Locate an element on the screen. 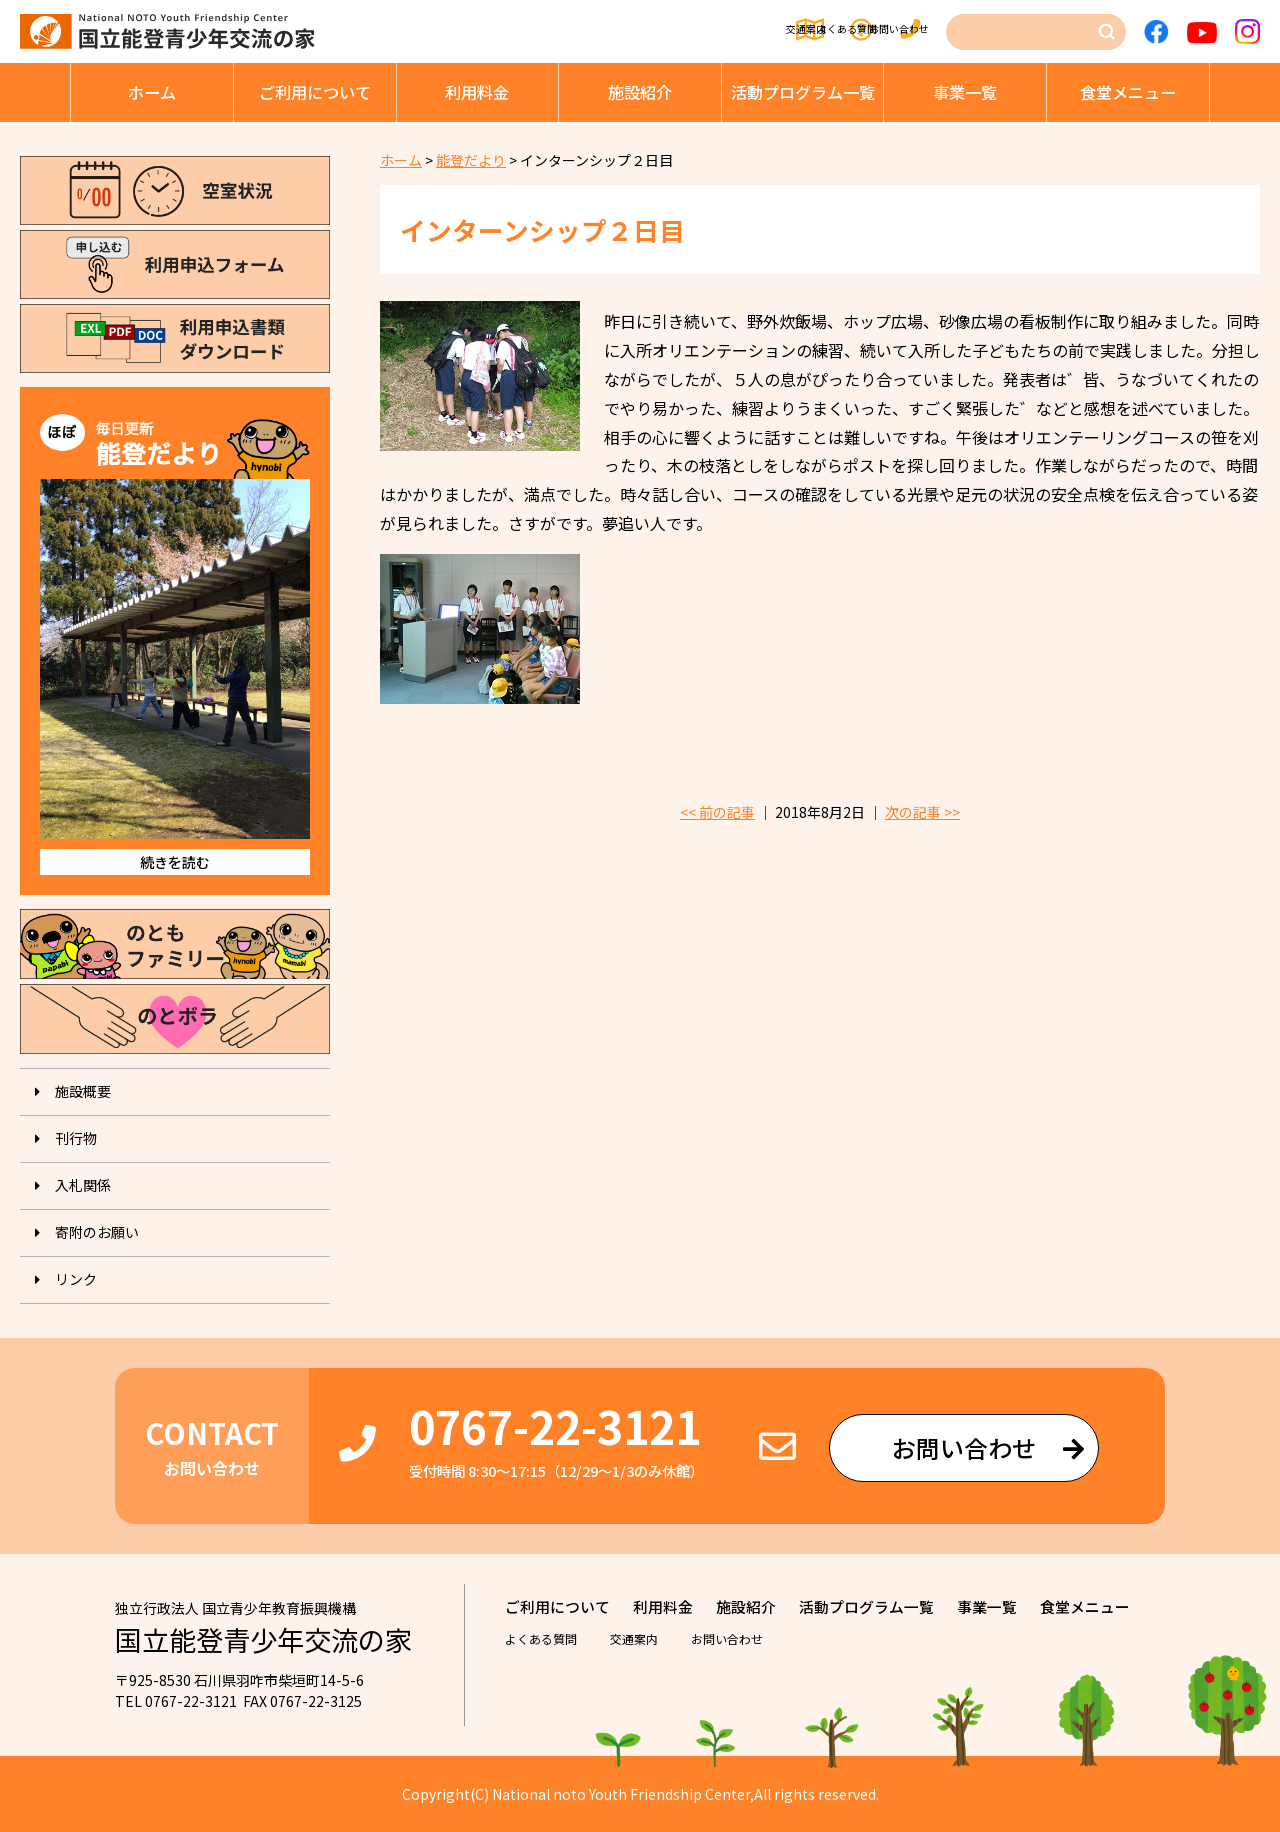 The width and height of the screenshot is (1280, 1832). 刊⾏物 is located at coordinates (76, 1138).